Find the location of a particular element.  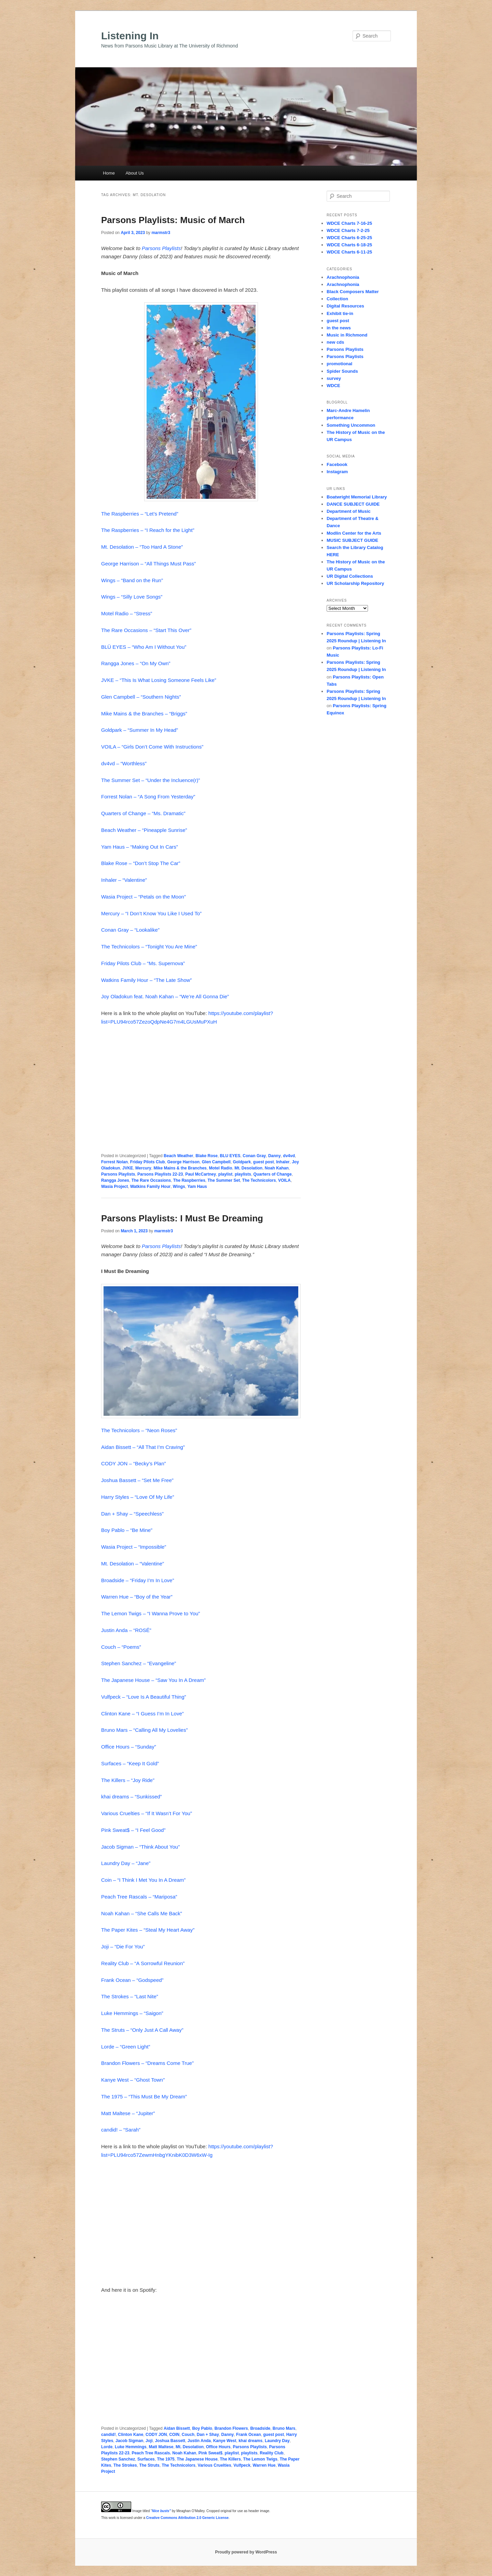

Blake Rose – “Don’t Stop The Car” is located at coordinates (140, 863).